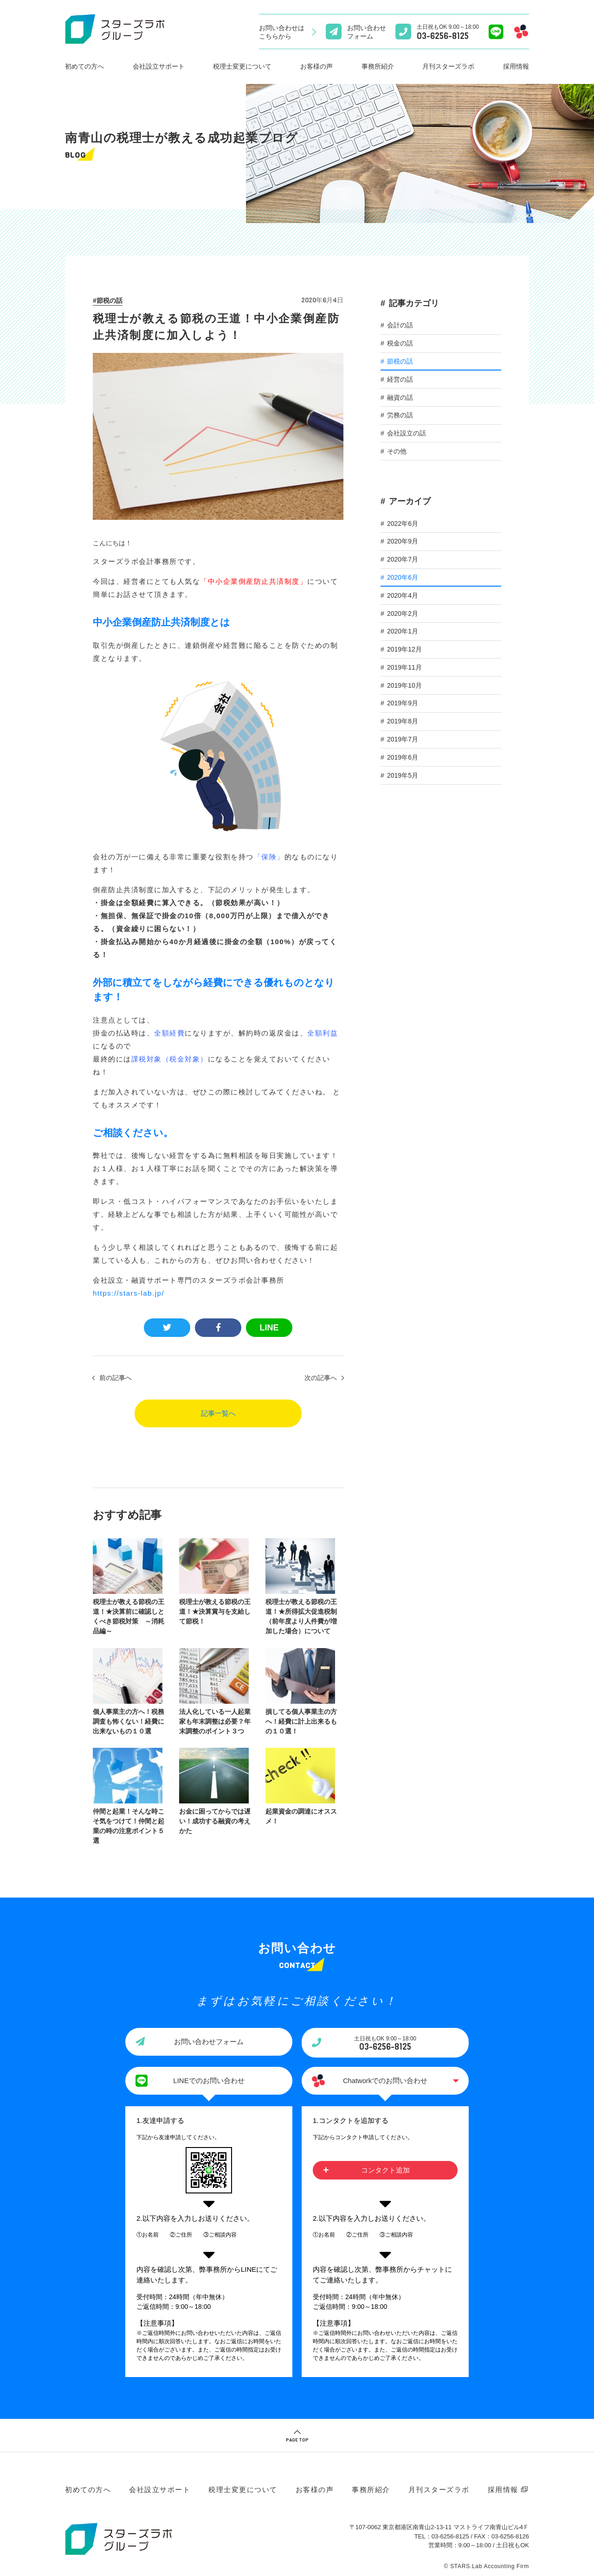 The image size is (594, 2576). I want to click on 個人事業主の方へ！税務調査も怖くない！経費に出来ないもの１０選, so click(128, 1720).